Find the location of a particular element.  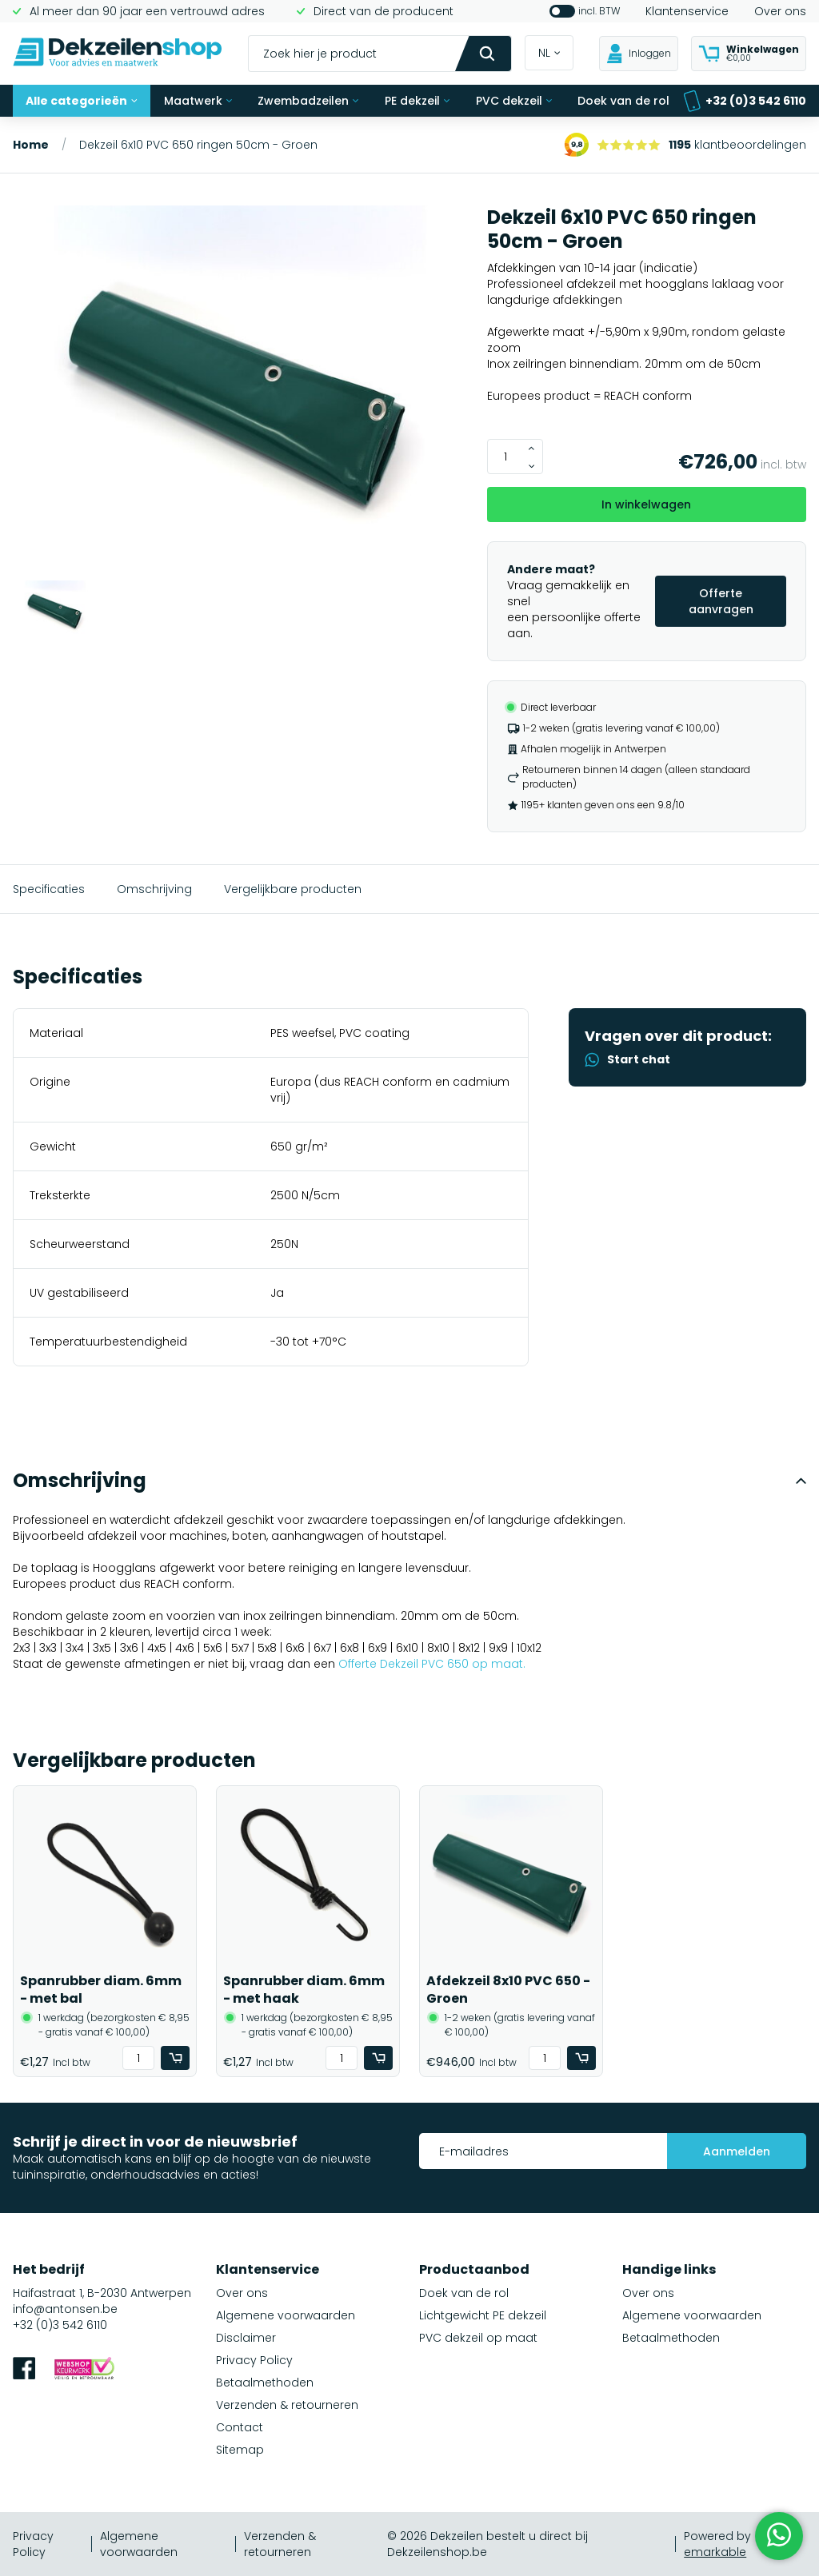

Over ons is located at coordinates (780, 11).